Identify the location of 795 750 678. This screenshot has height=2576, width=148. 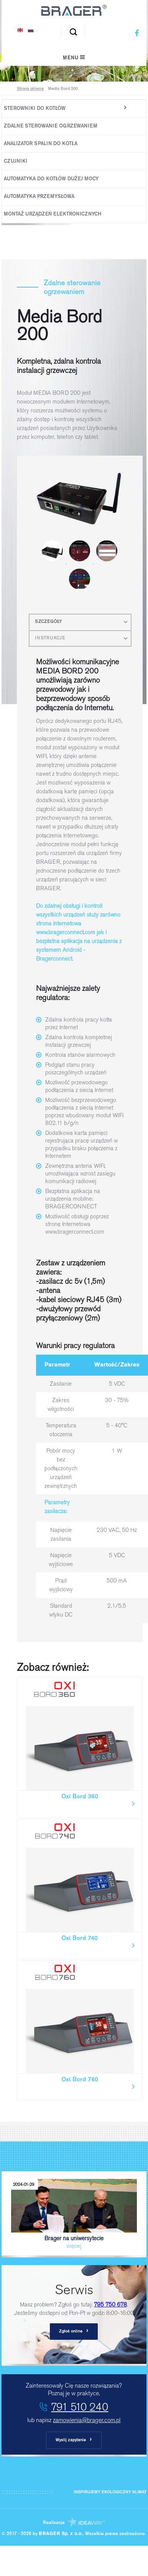
(110, 2304).